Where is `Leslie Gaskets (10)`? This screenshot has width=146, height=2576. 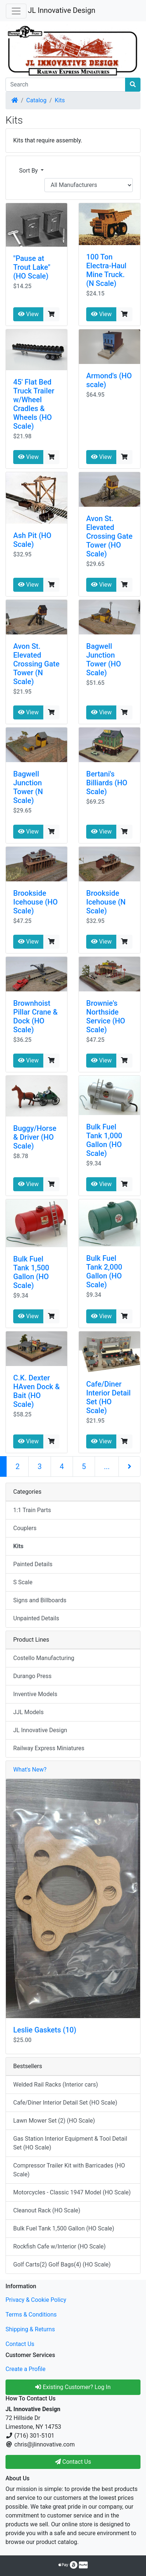 Leslie Gaskets (10) is located at coordinates (44, 2029).